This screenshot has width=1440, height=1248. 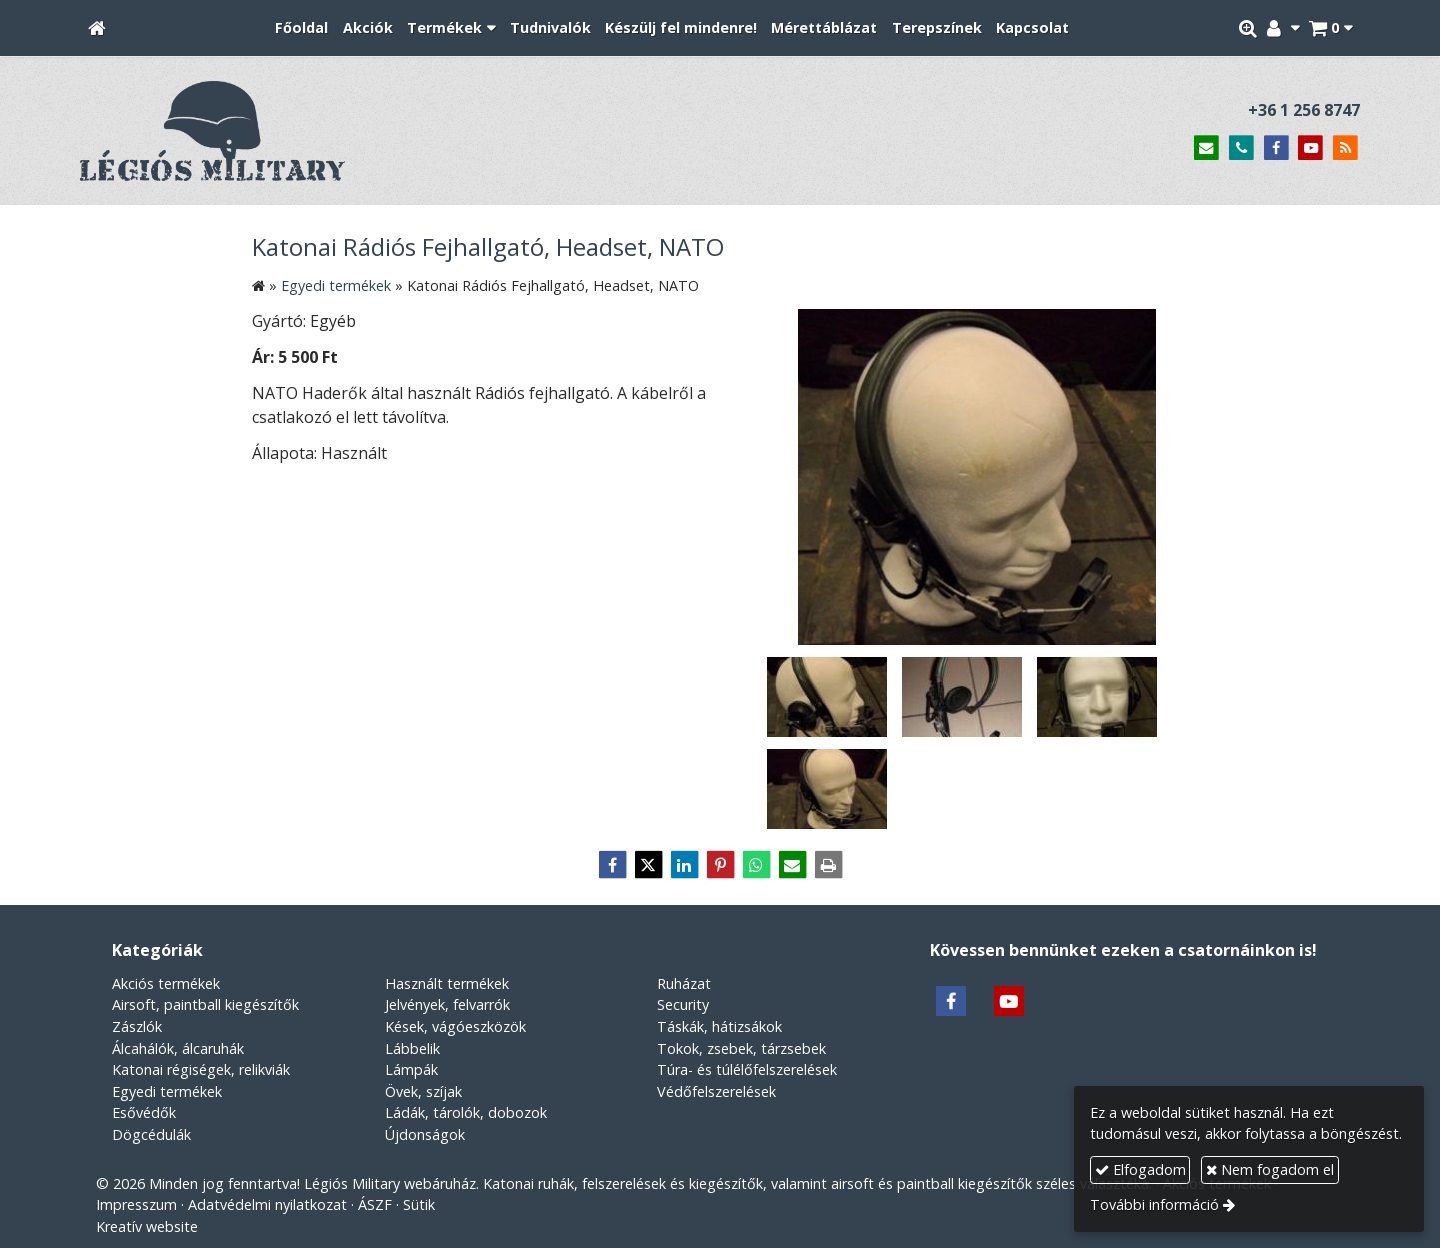 What do you see at coordinates (166, 983) in the screenshot?
I see `Akciós termékek` at bounding box center [166, 983].